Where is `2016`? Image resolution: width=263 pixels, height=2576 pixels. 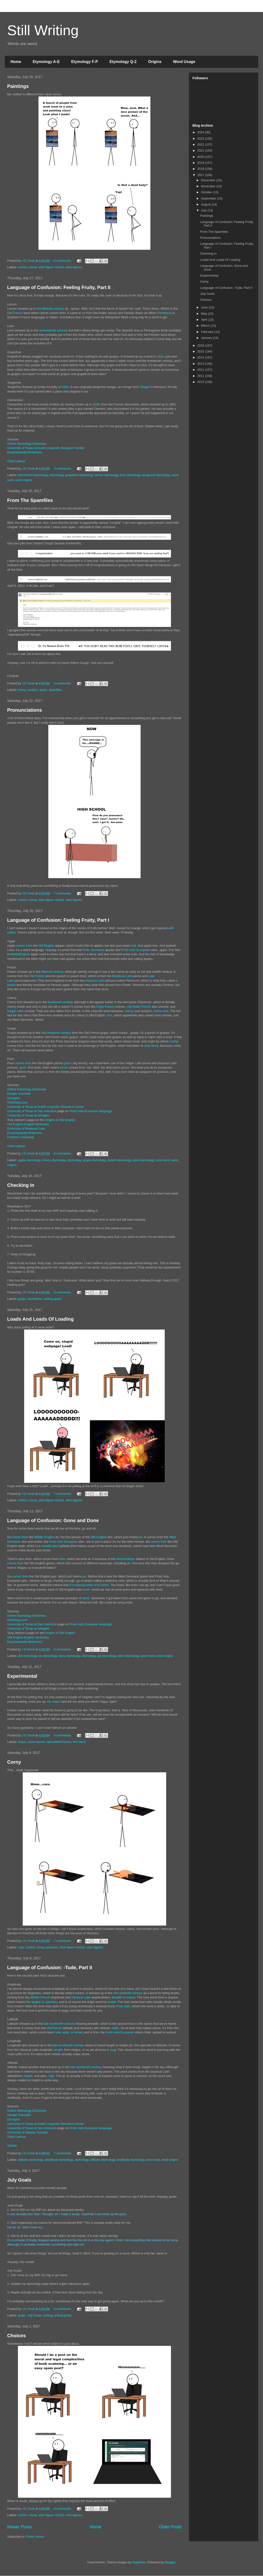
2016 is located at coordinates (201, 345).